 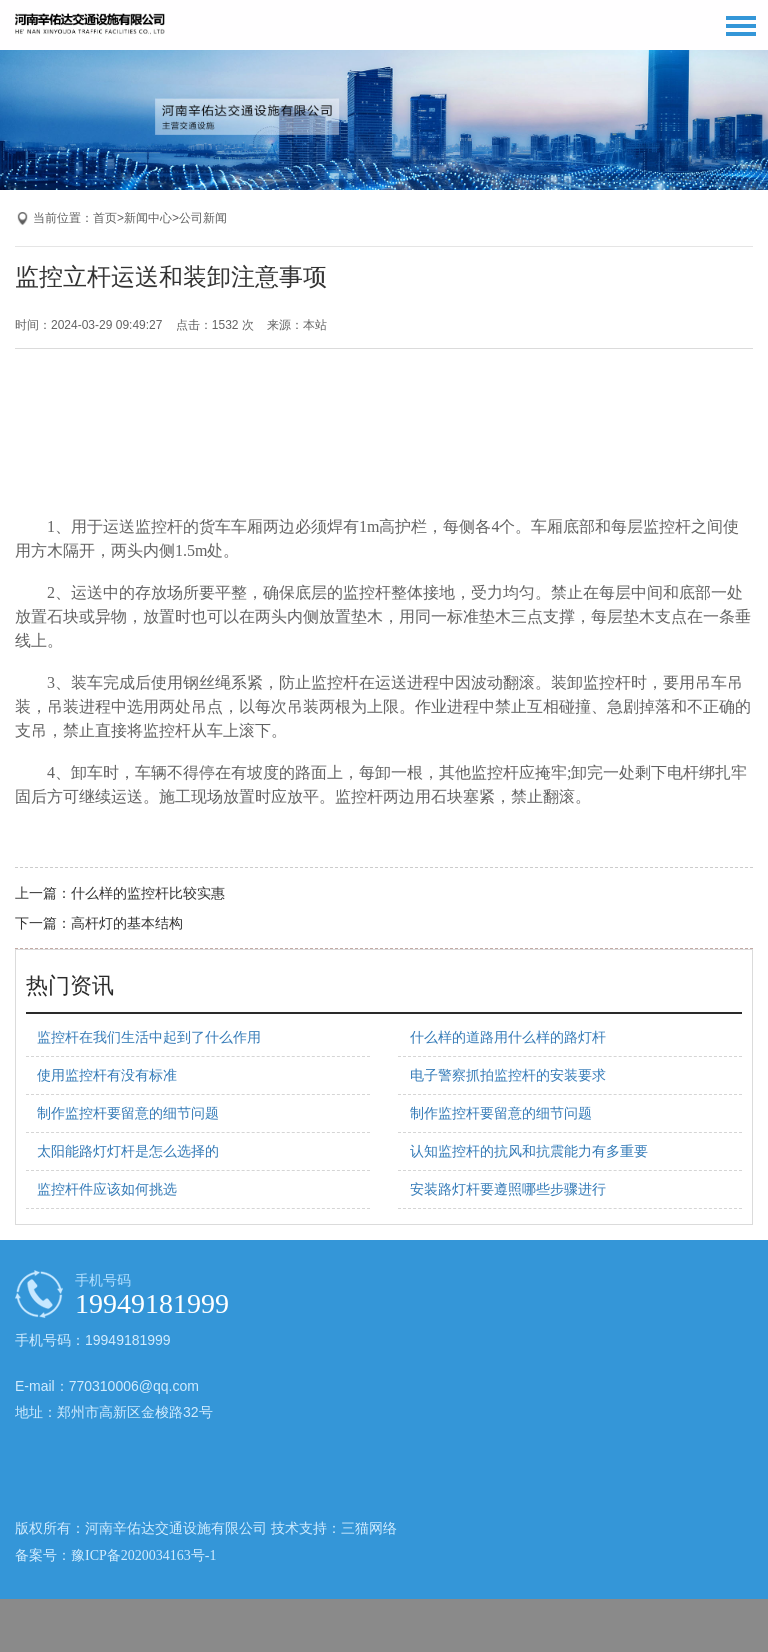 What do you see at coordinates (529, 1151) in the screenshot?
I see `认知监控杆的抗风和抗震能力有多重要` at bounding box center [529, 1151].